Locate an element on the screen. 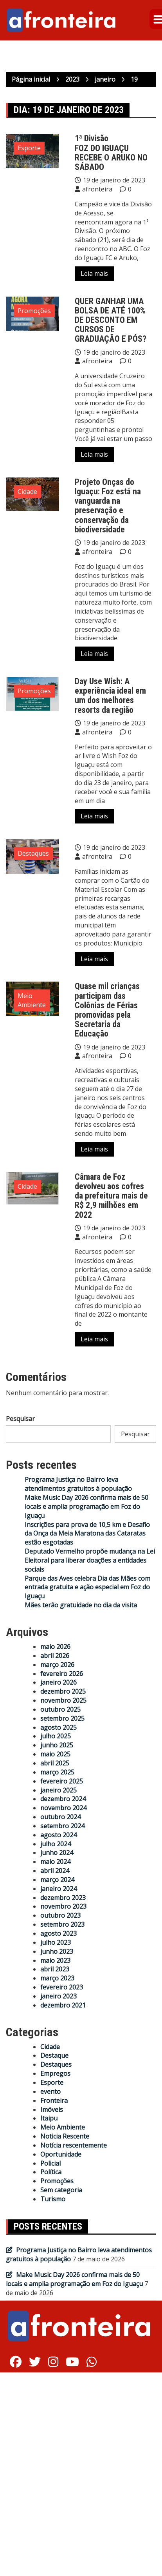 The width and height of the screenshot is (162, 2576). abril 2026 is located at coordinates (54, 1655).